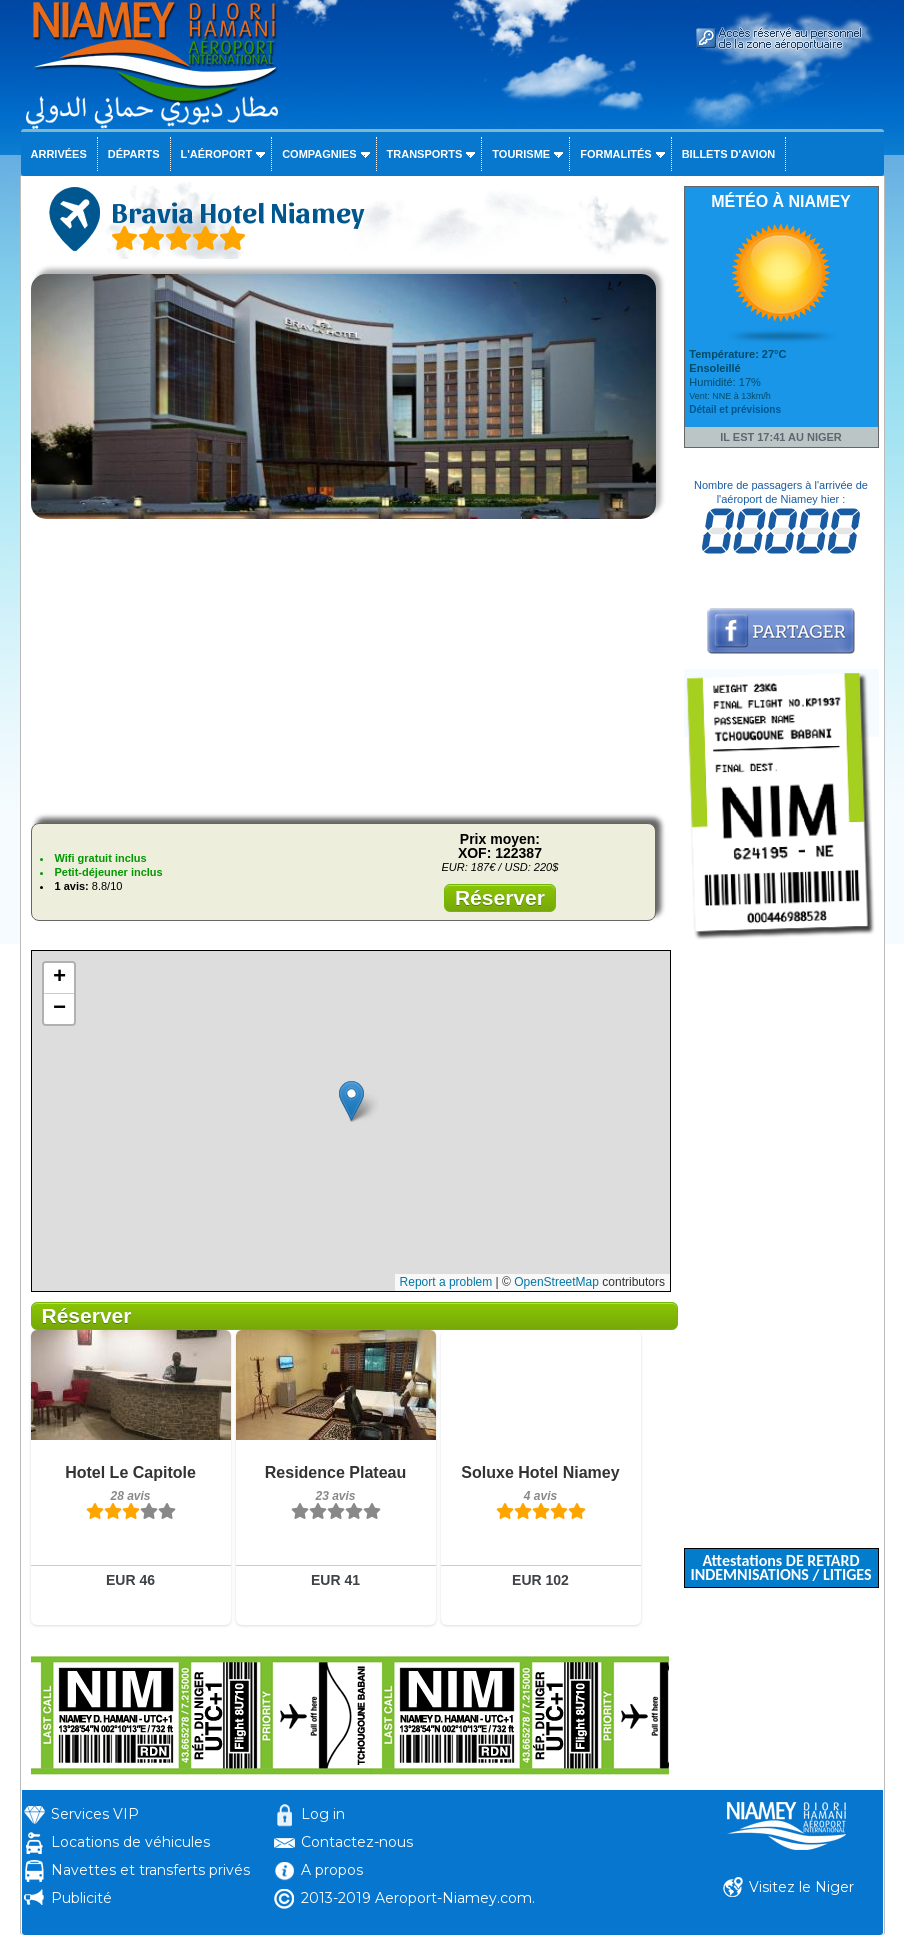 This screenshot has width=904, height=1935. Describe the element at coordinates (425, 154) in the screenshot. I see `Transports` at that location.